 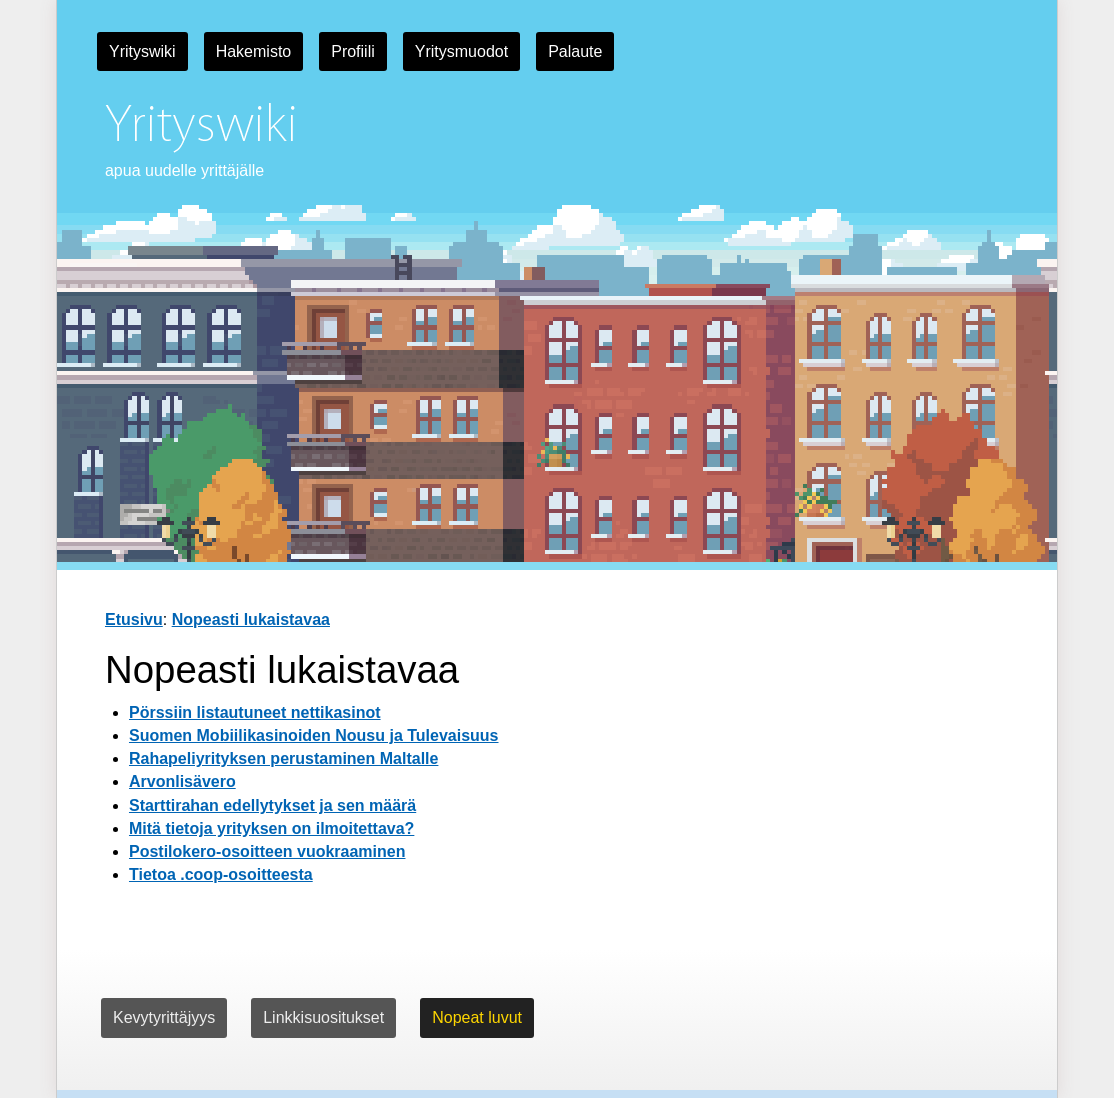 What do you see at coordinates (255, 712) in the screenshot?
I see `Pörssiin listautuneet nettikasinot` at bounding box center [255, 712].